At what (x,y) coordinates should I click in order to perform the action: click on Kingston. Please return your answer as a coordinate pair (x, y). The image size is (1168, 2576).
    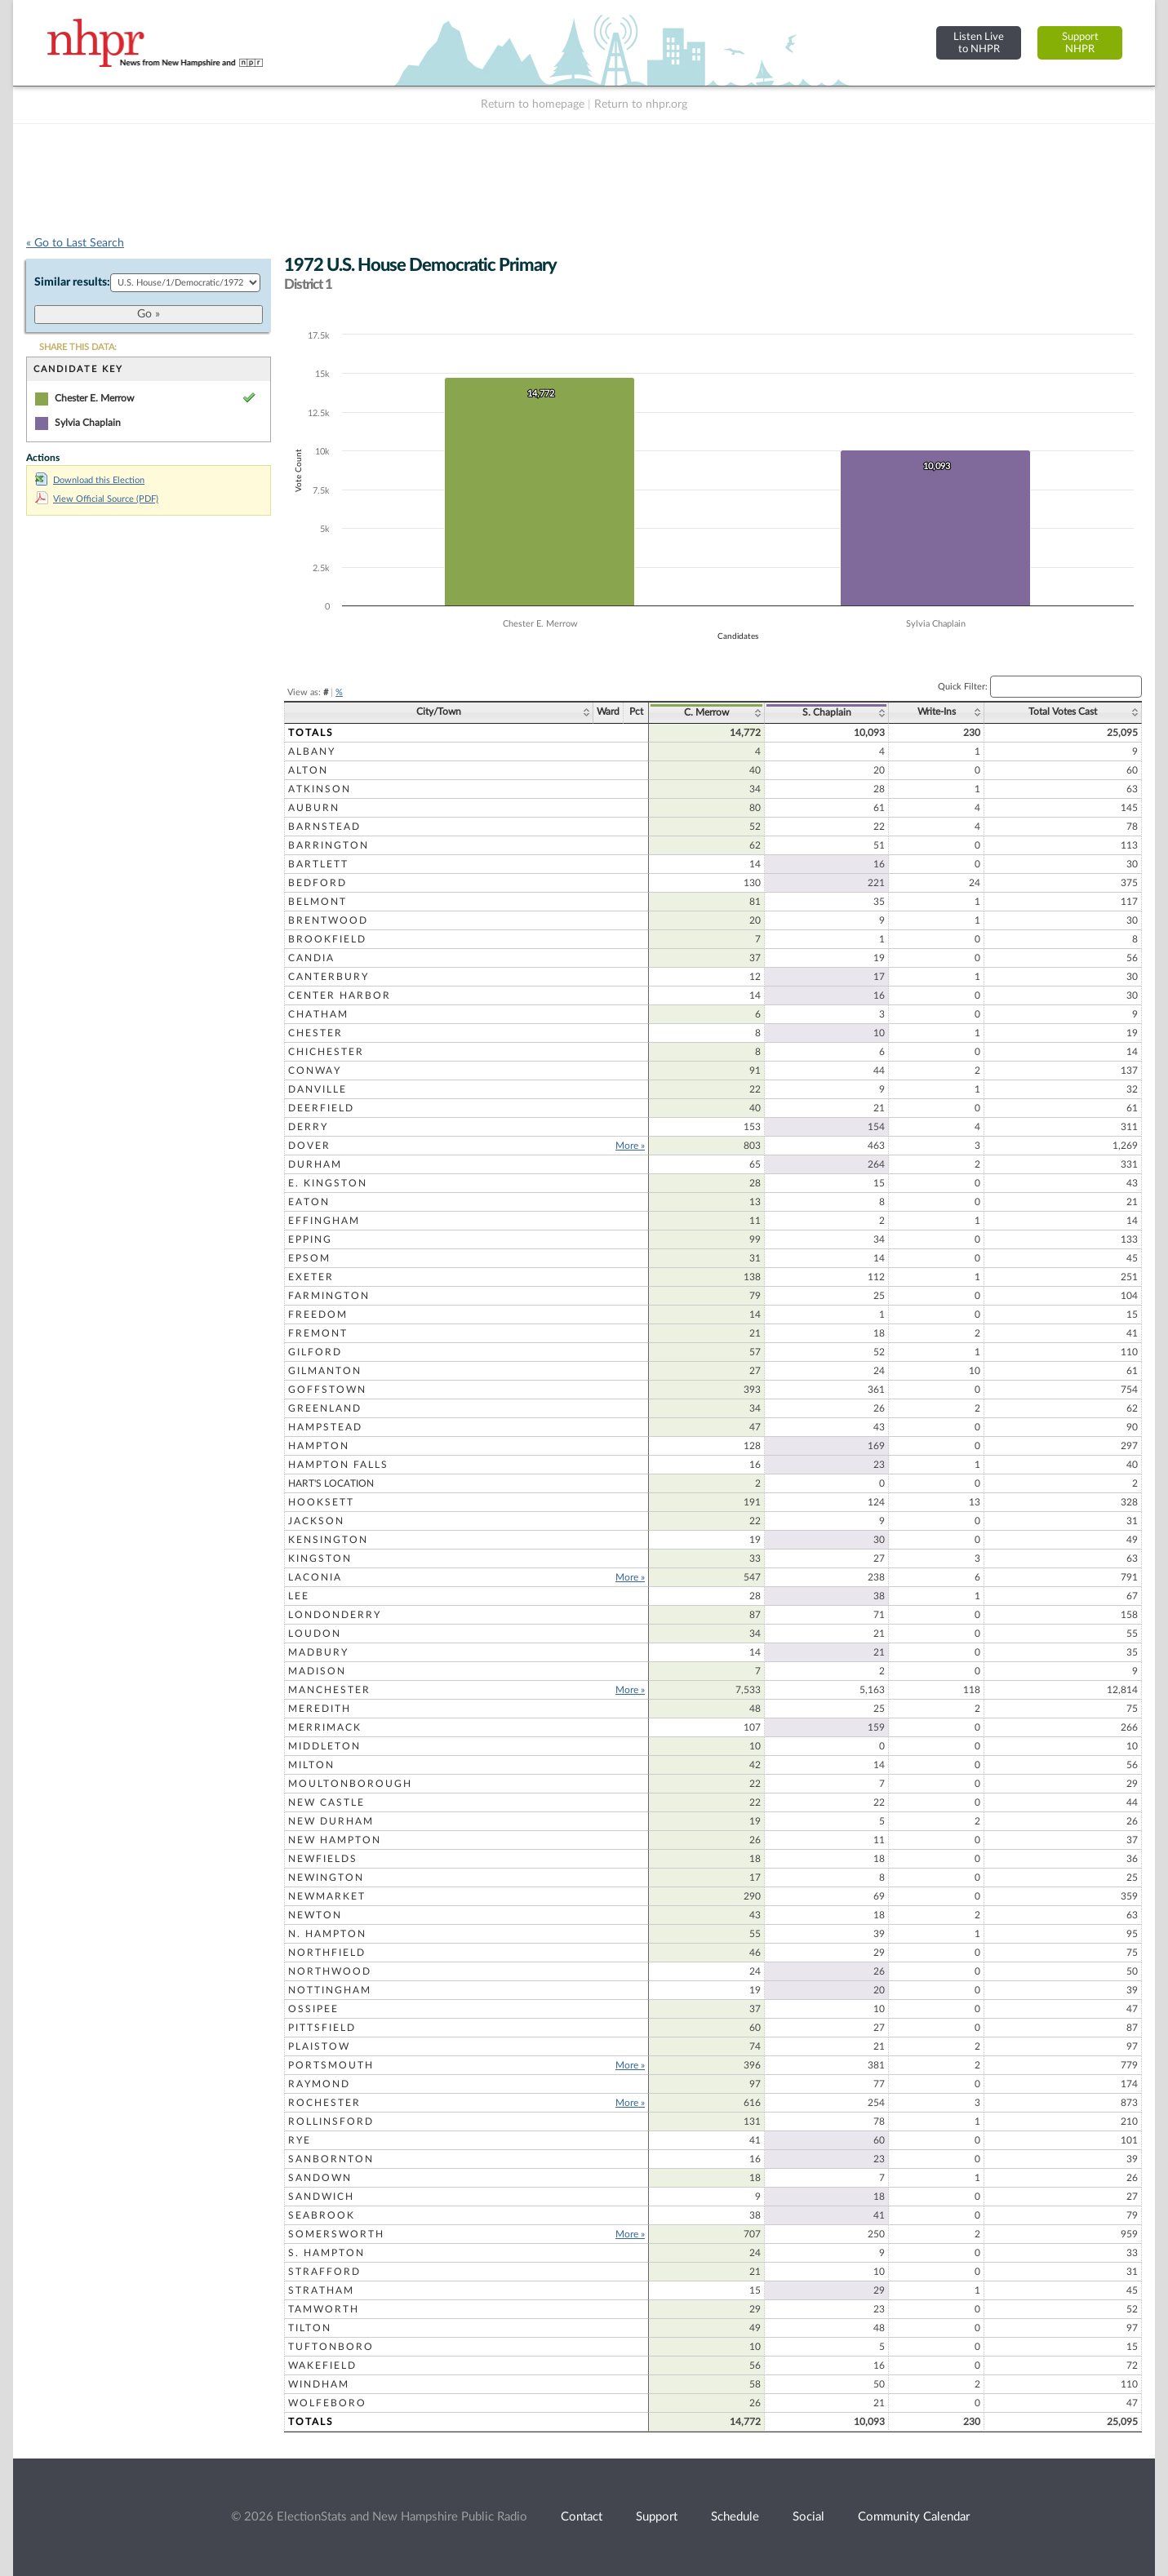
    Looking at the image, I should click on (320, 1558).